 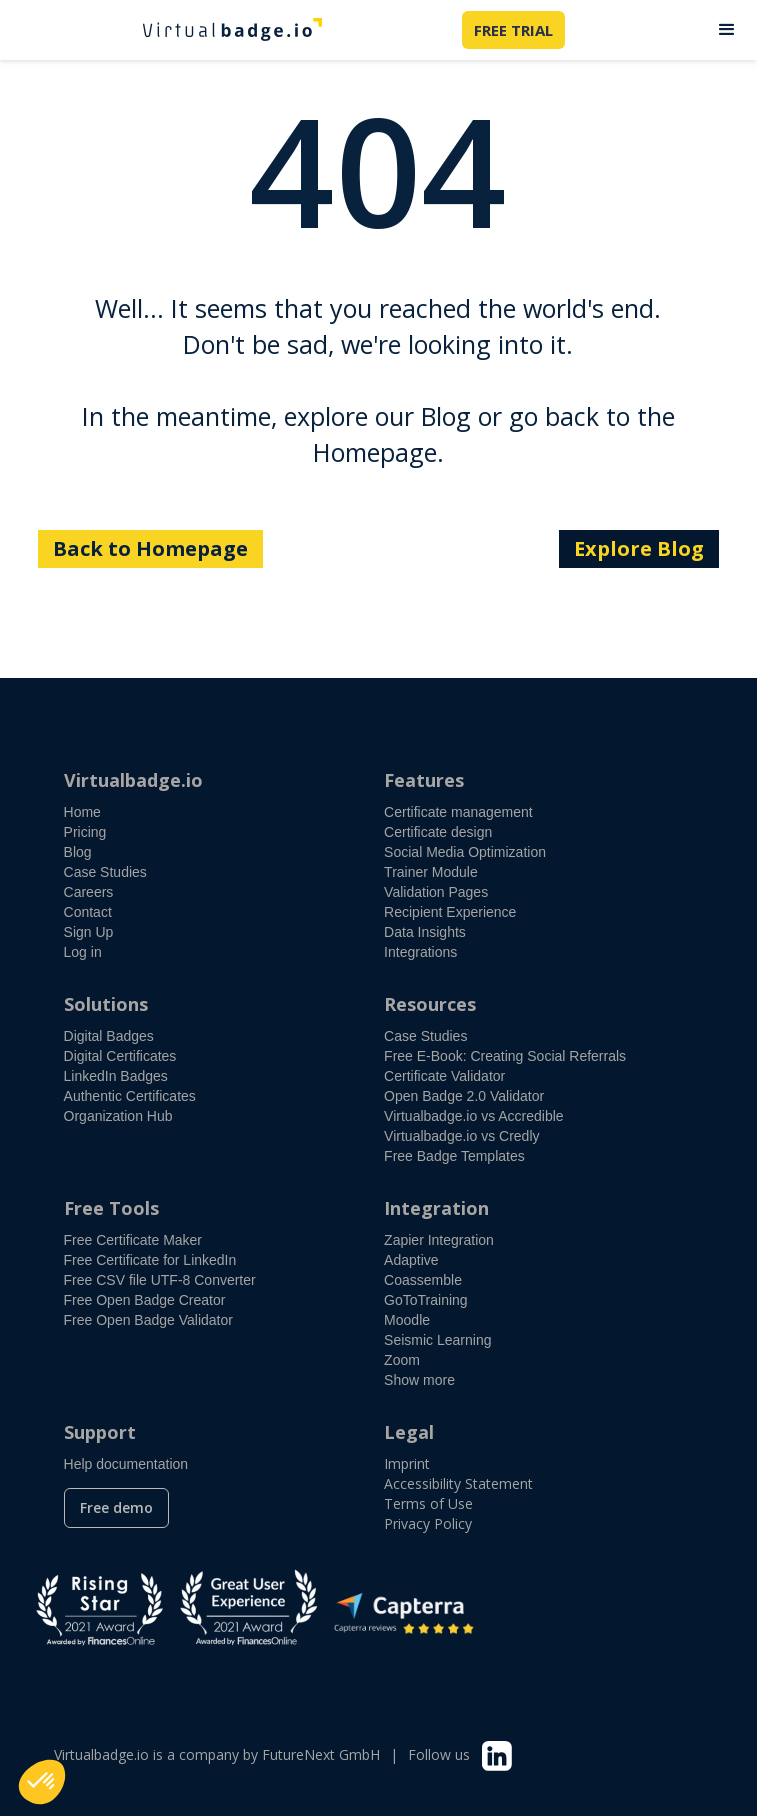 I want to click on [button], so click(x=727, y=30).